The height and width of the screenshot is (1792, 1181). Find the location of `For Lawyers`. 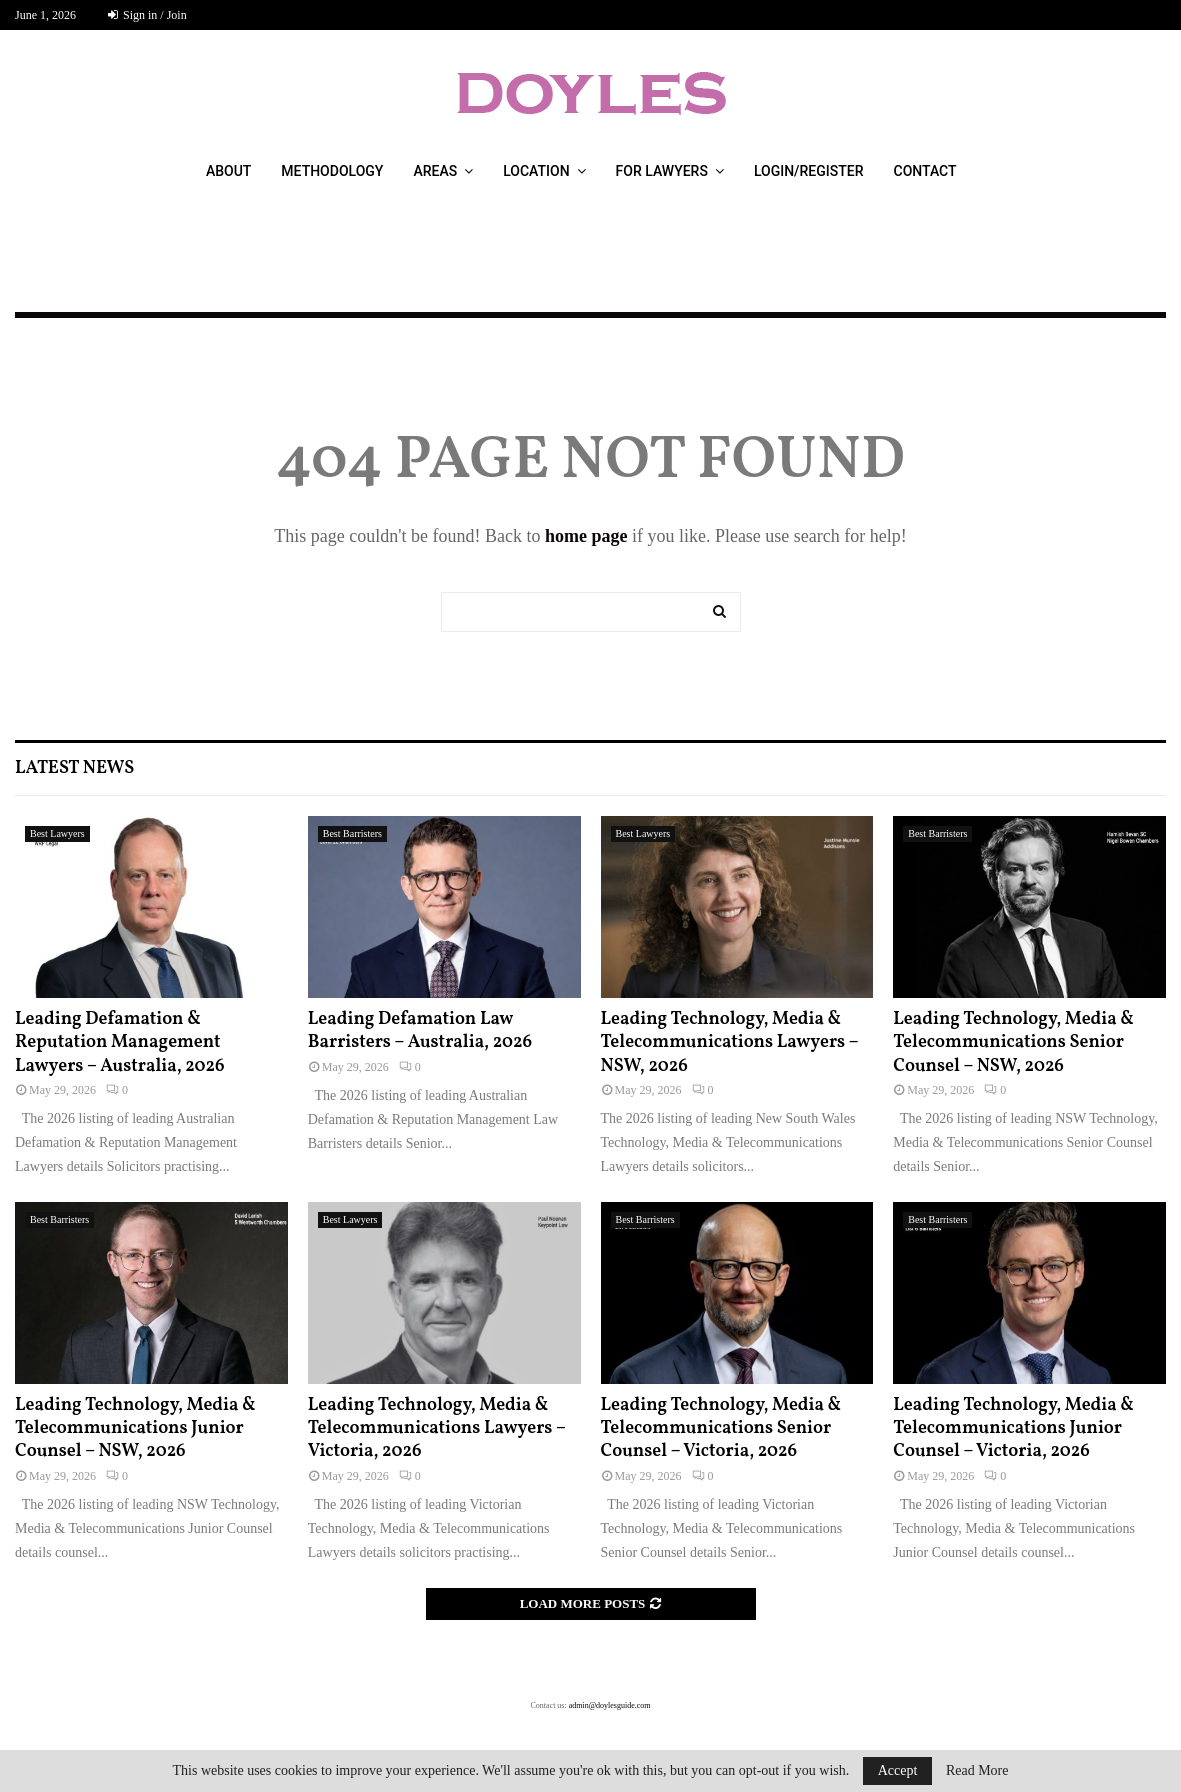

For Lawyers is located at coordinates (662, 171).